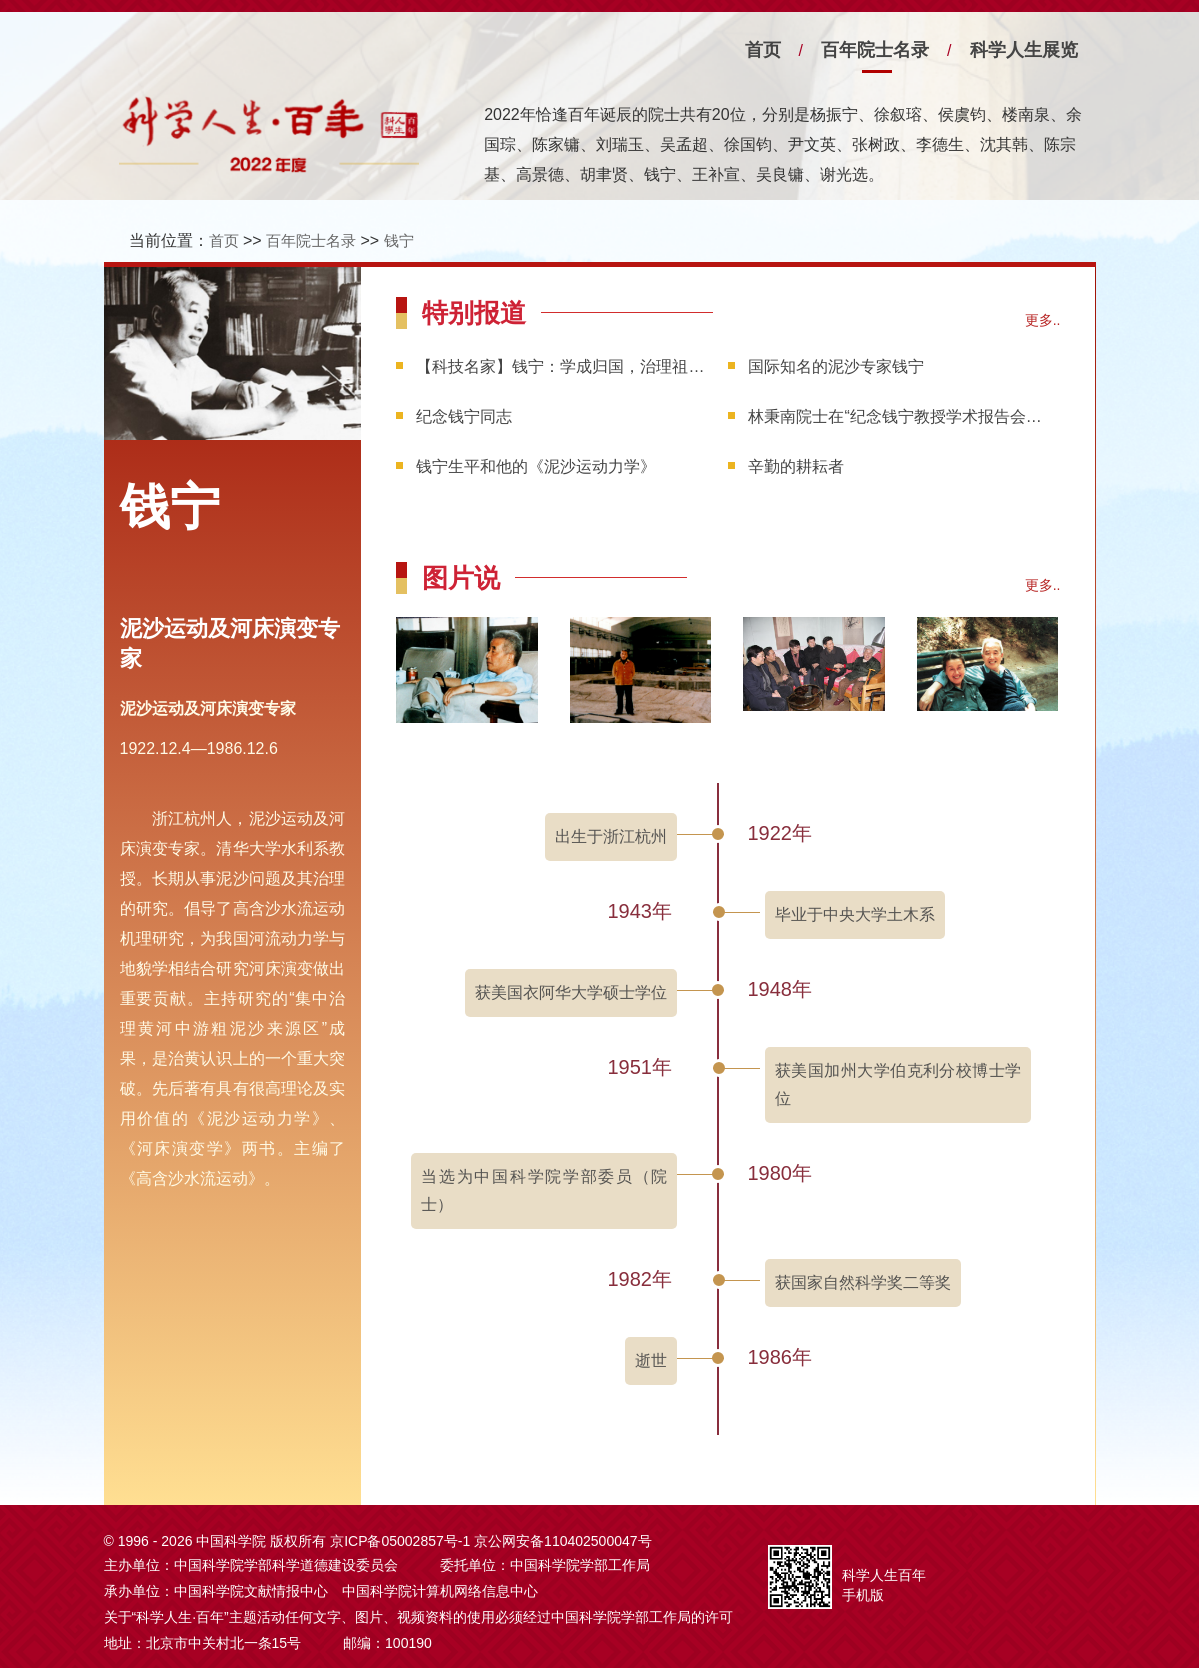  I want to click on 钱宁, so click(399, 240).